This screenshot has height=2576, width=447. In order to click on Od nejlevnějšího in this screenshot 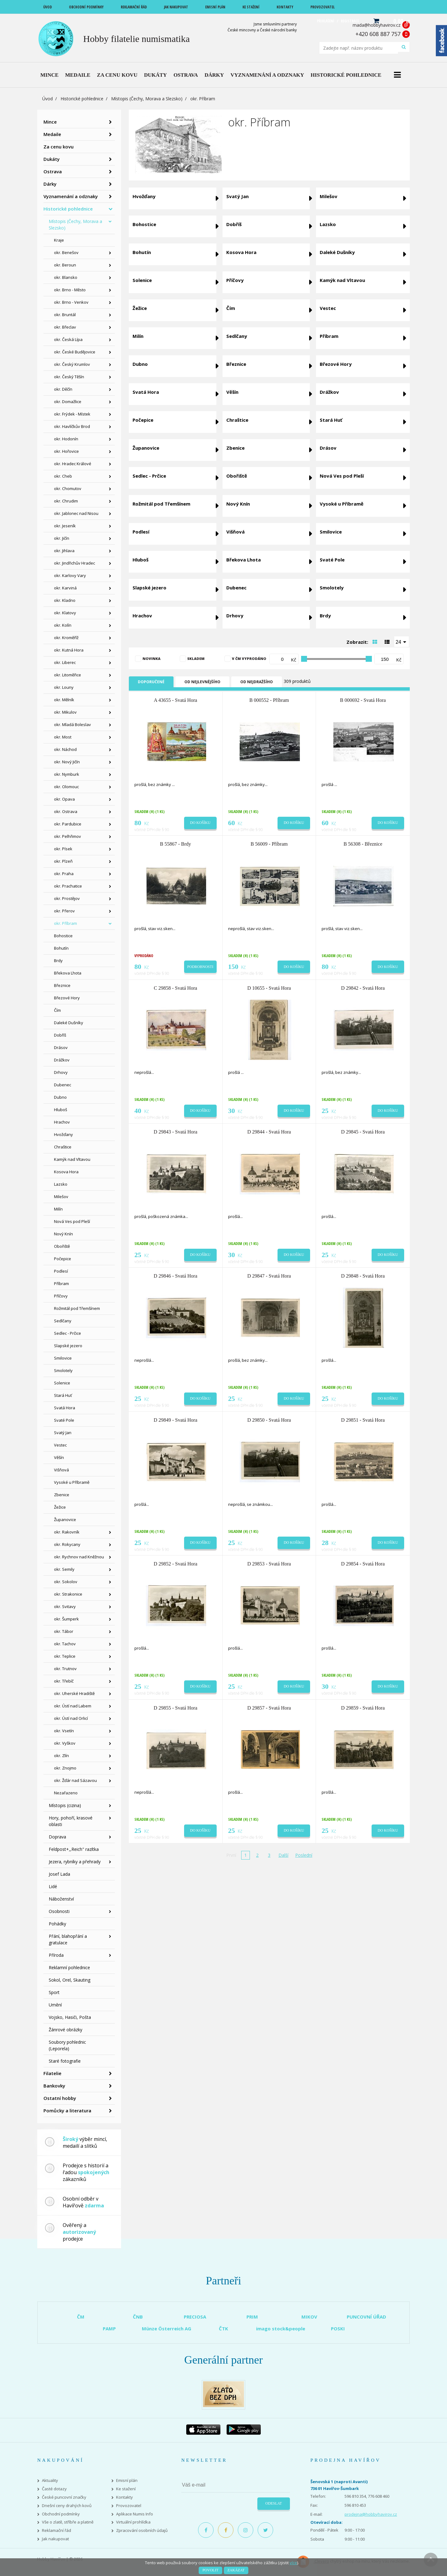, I will do `click(202, 681)`.